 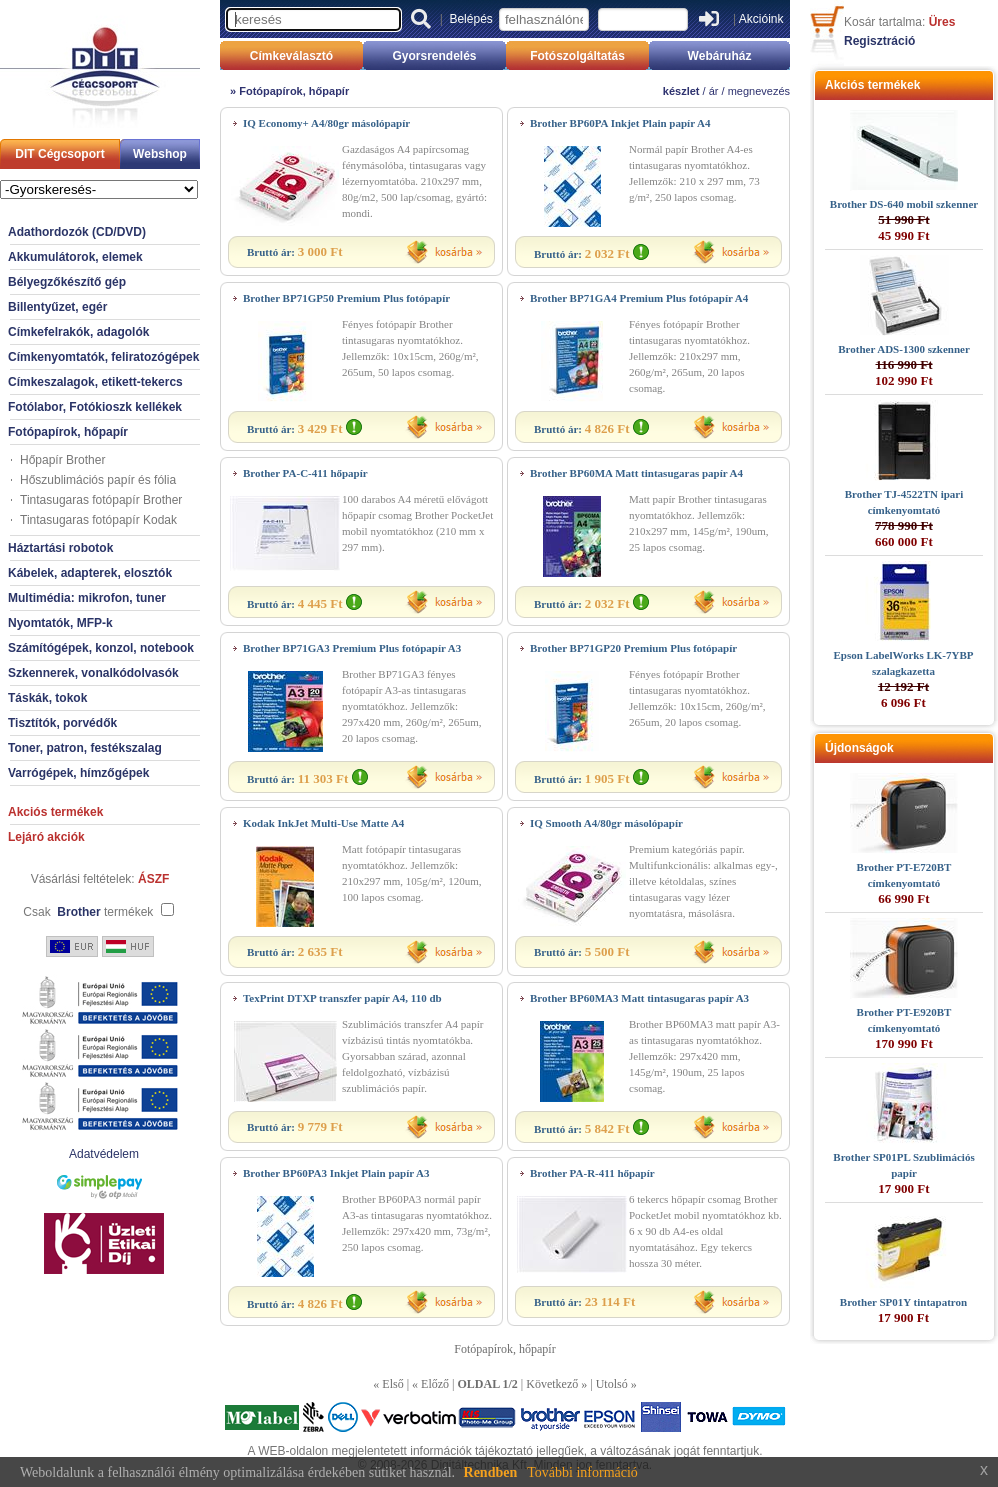 What do you see at coordinates (761, 19) in the screenshot?
I see `Akcióink` at bounding box center [761, 19].